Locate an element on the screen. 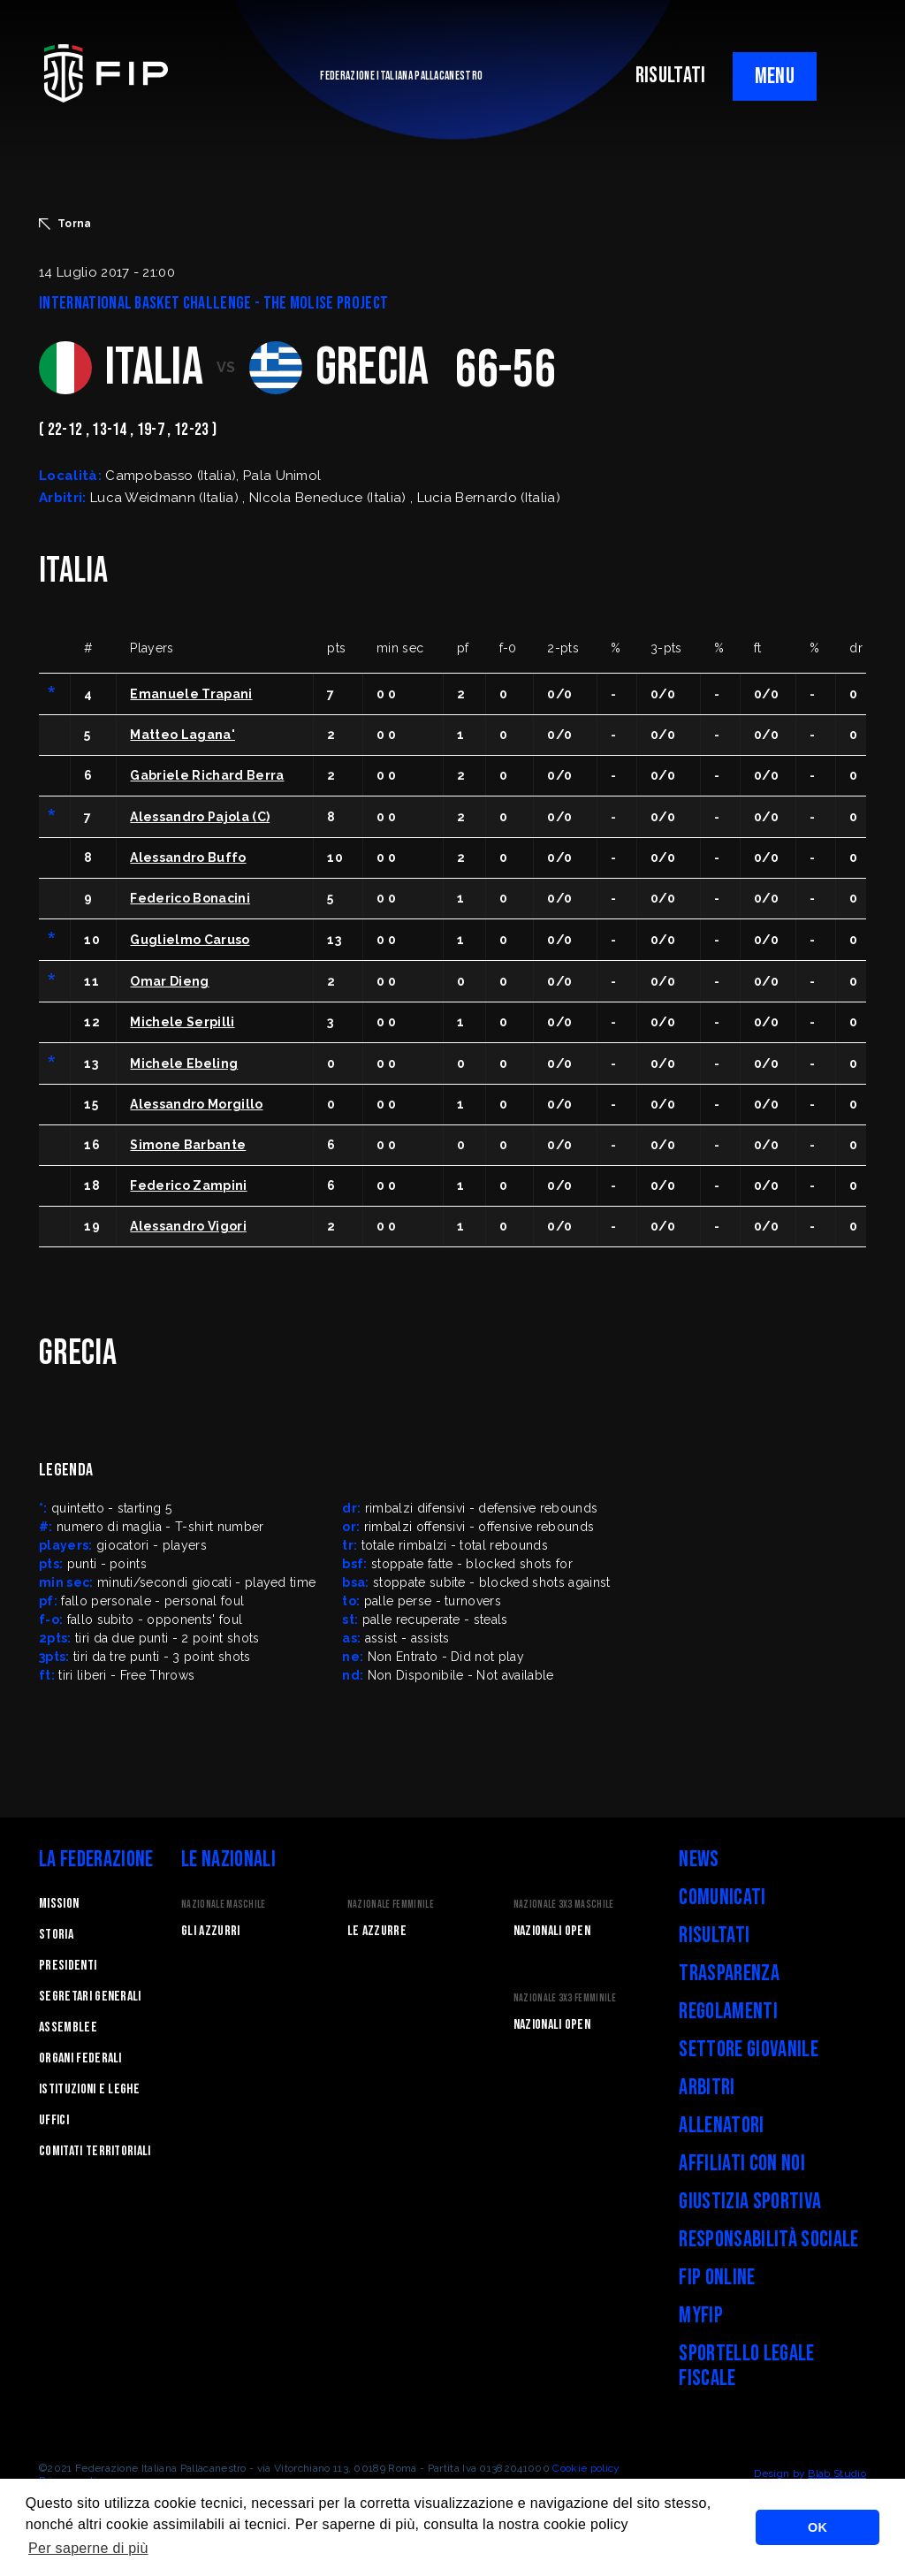 This screenshot has height=2576, width=905. Torna is located at coordinates (65, 223).